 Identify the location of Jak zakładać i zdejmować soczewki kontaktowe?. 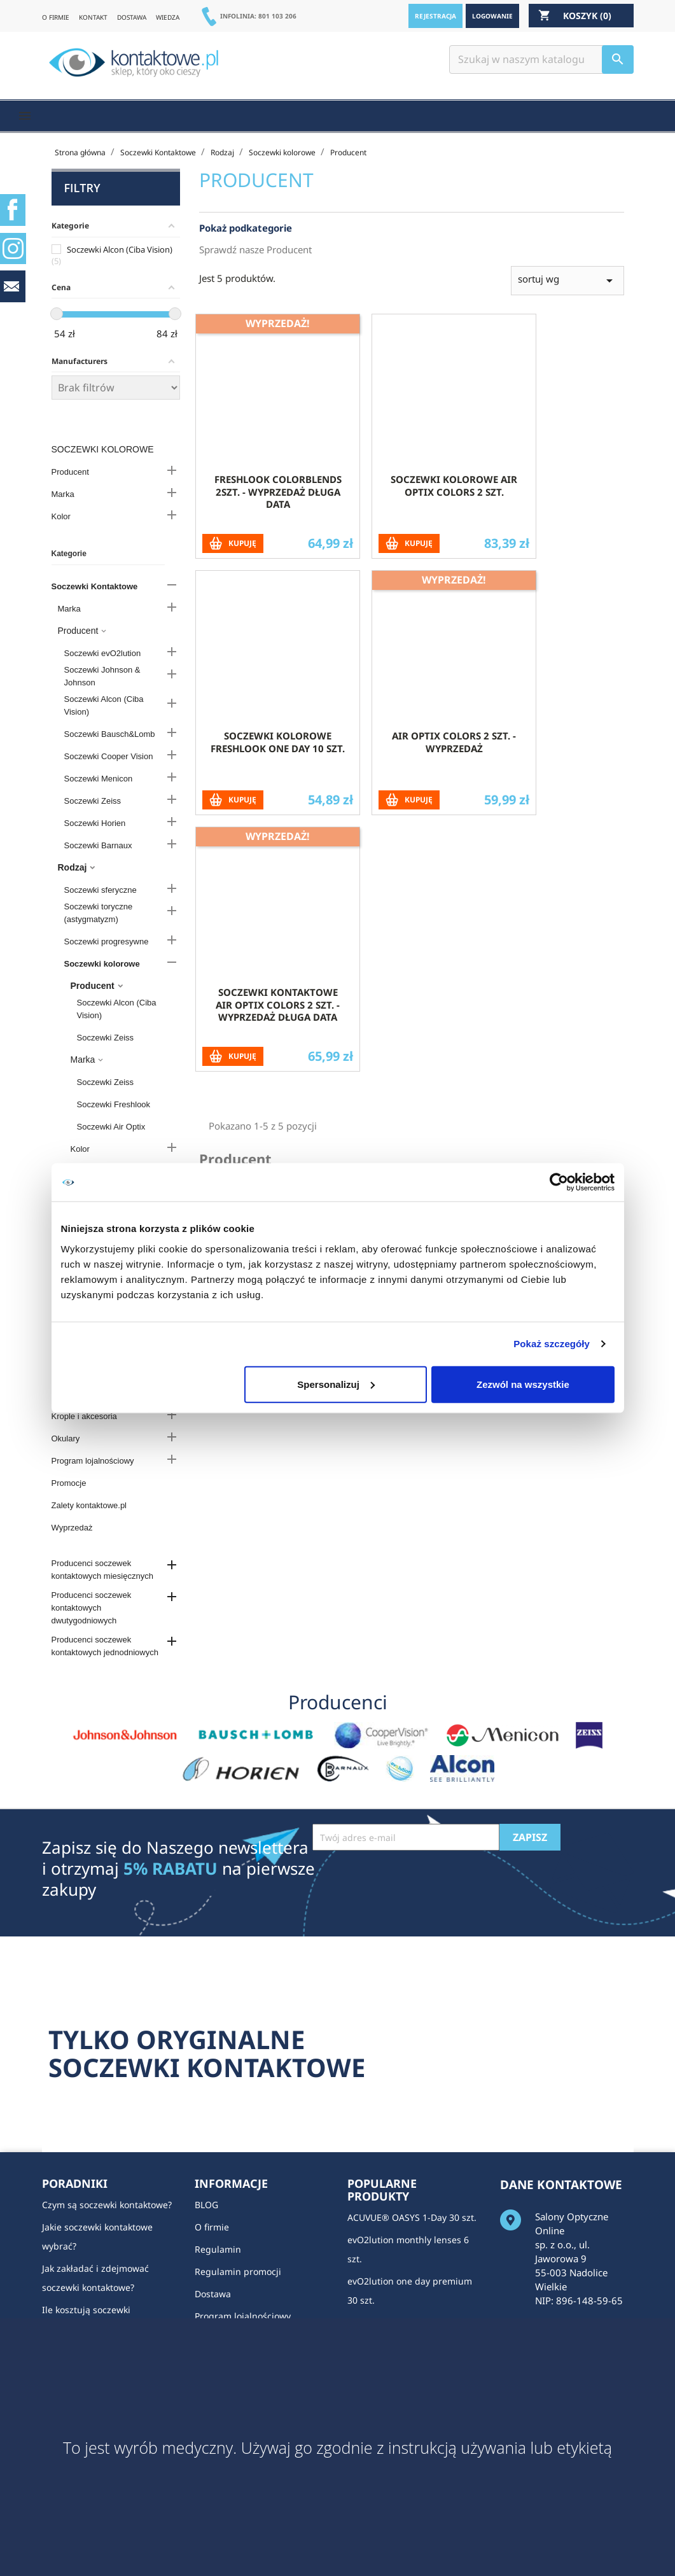
(95, 2277).